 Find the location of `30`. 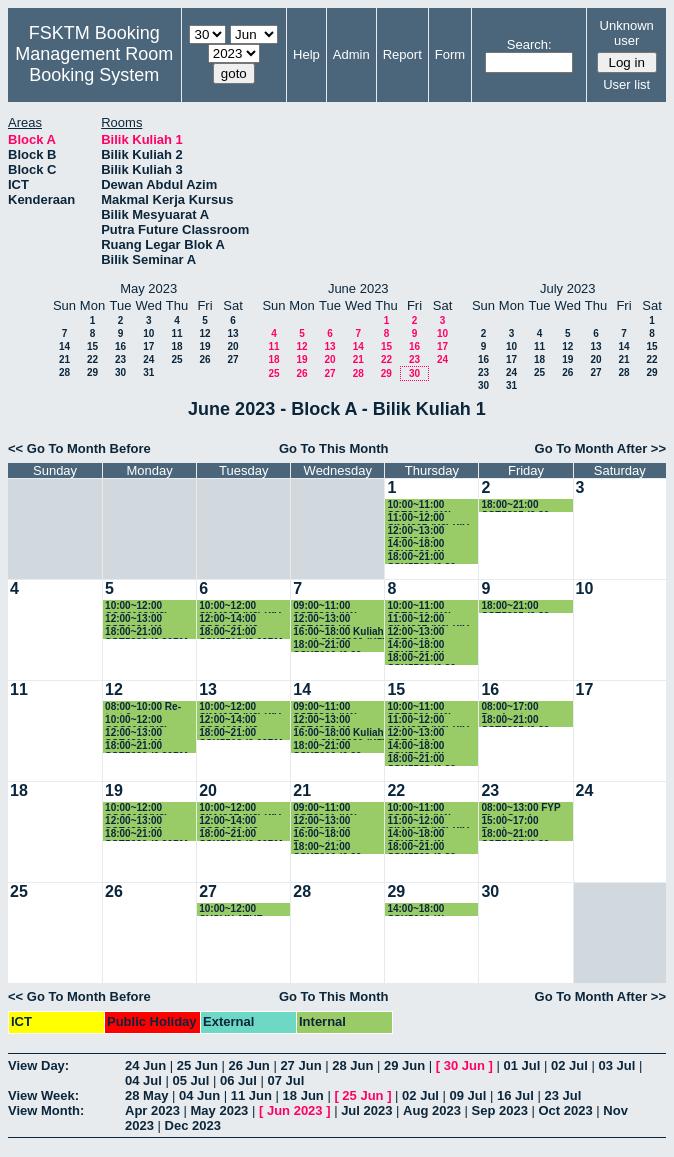

30 is located at coordinates (120, 372).